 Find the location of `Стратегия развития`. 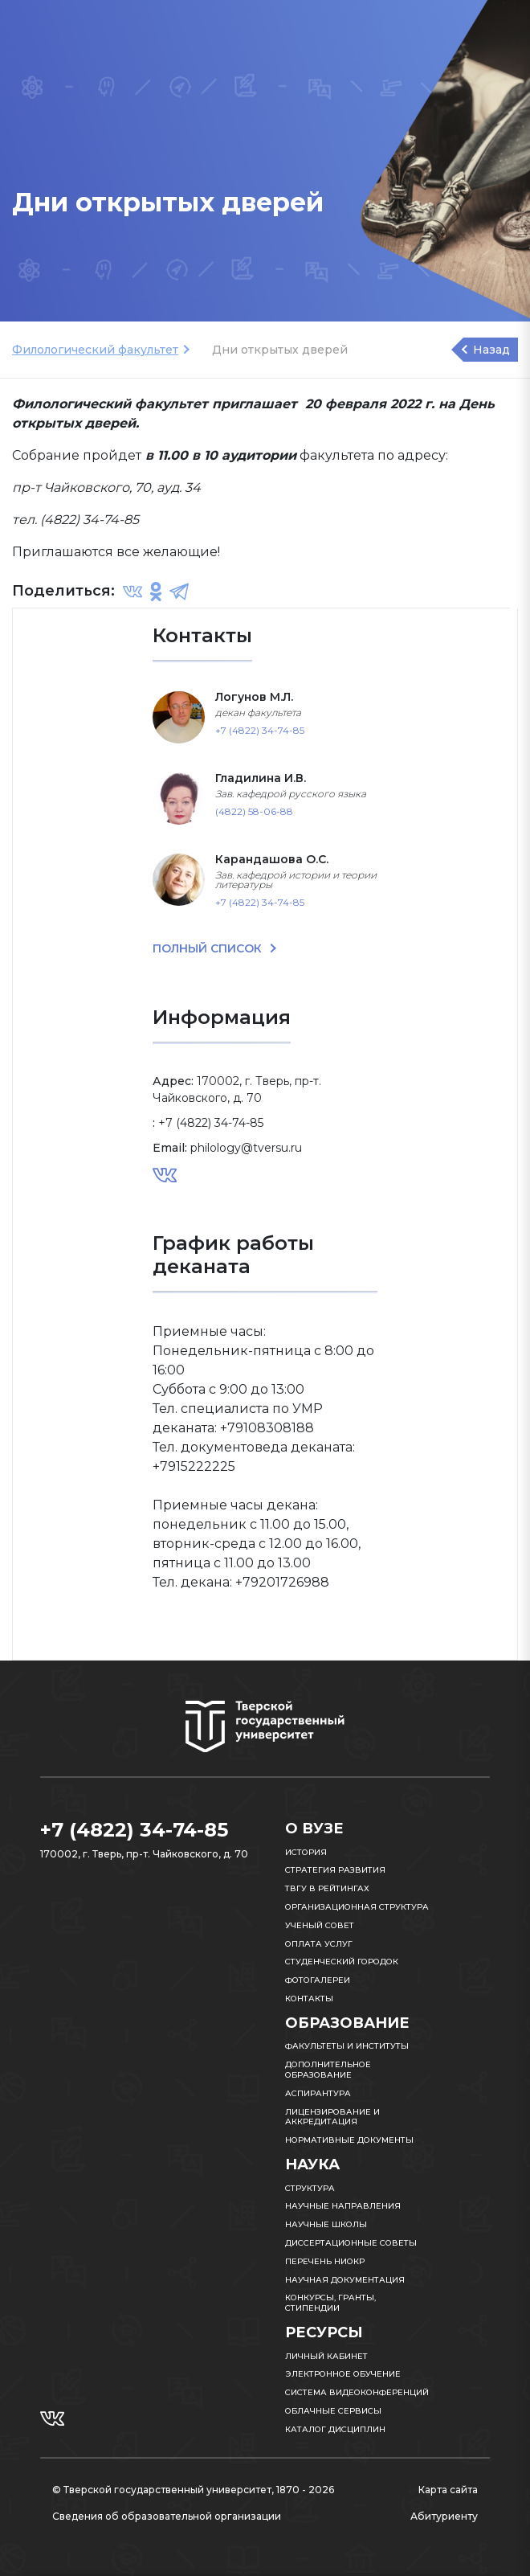

Стратегия развития is located at coordinates (335, 1870).